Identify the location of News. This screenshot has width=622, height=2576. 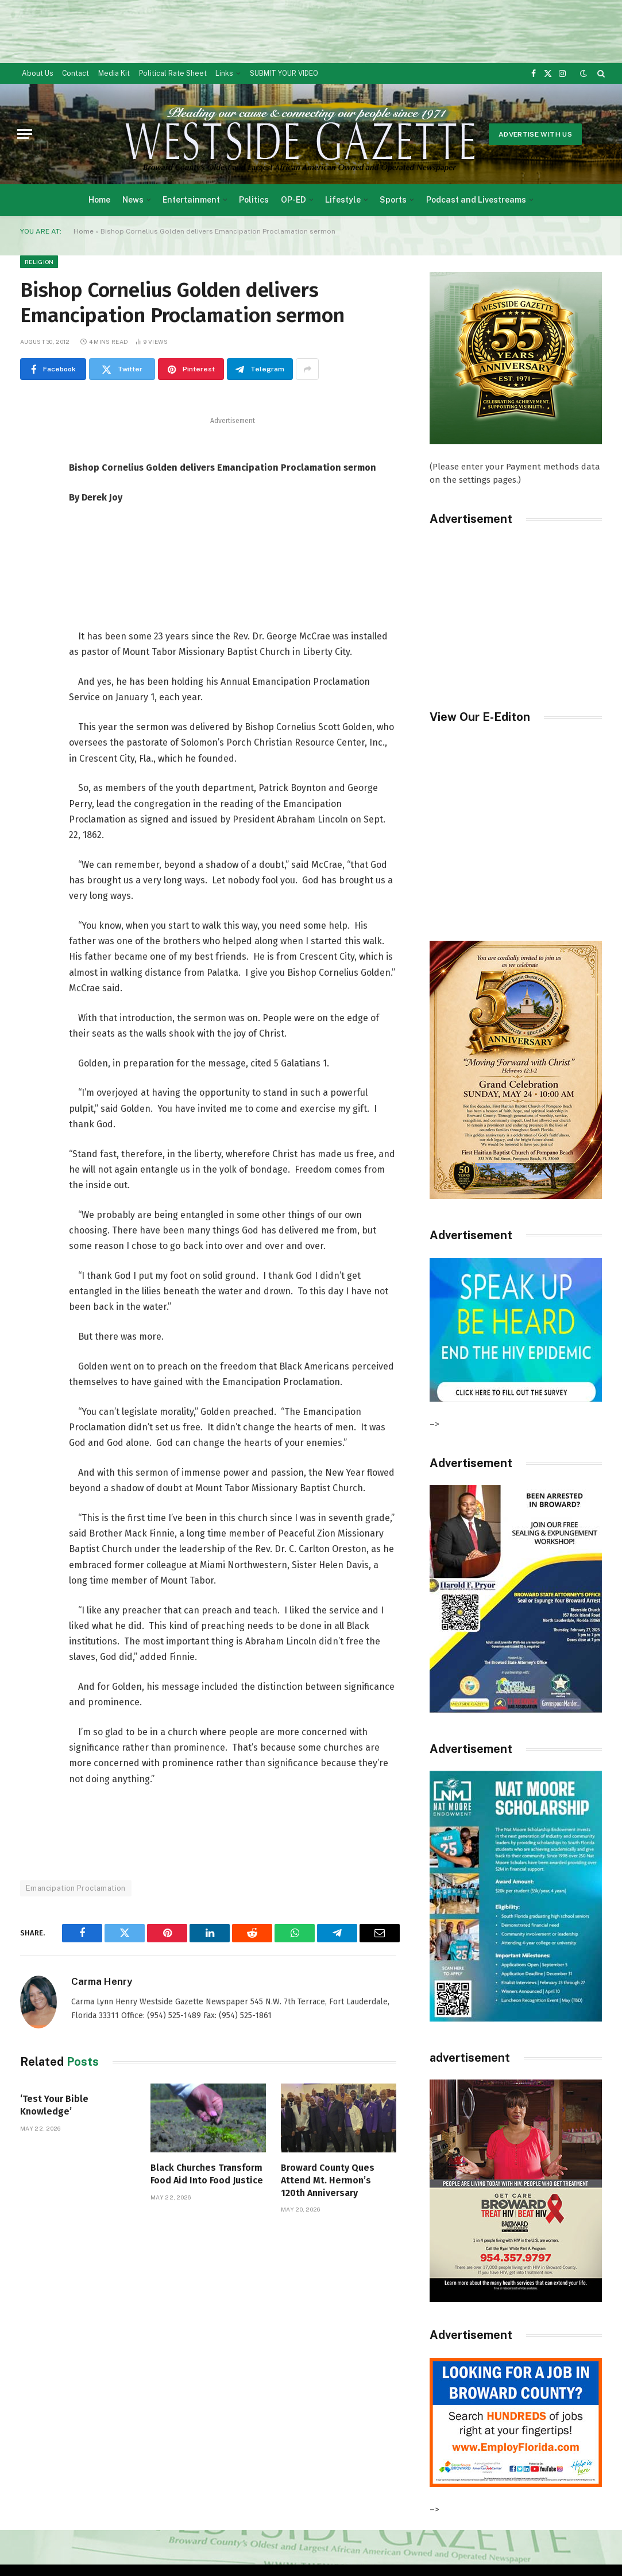
(133, 199).